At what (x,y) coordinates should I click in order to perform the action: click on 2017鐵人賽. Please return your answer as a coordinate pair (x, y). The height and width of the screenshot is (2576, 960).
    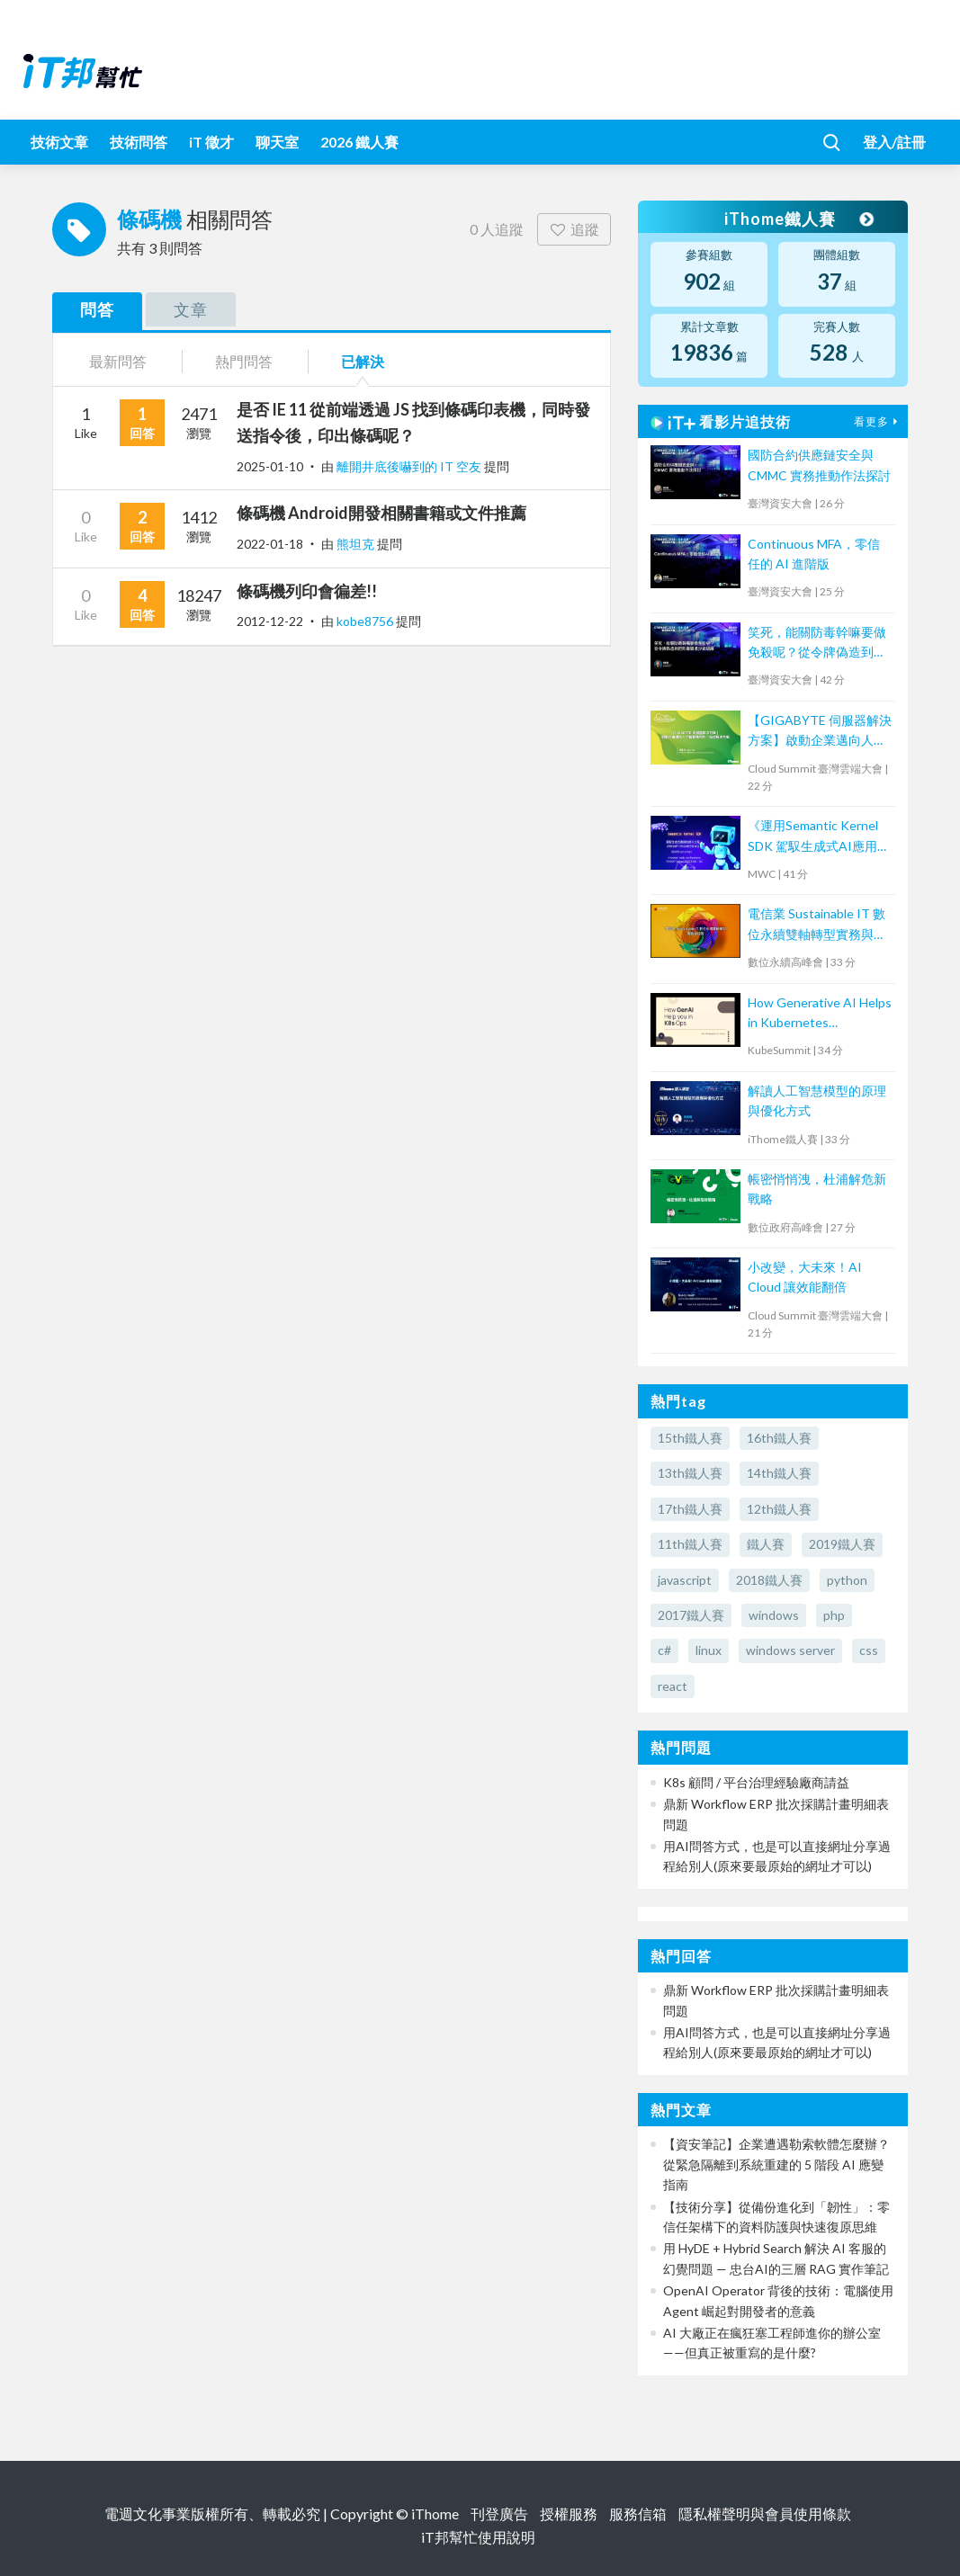
    Looking at the image, I should click on (691, 1615).